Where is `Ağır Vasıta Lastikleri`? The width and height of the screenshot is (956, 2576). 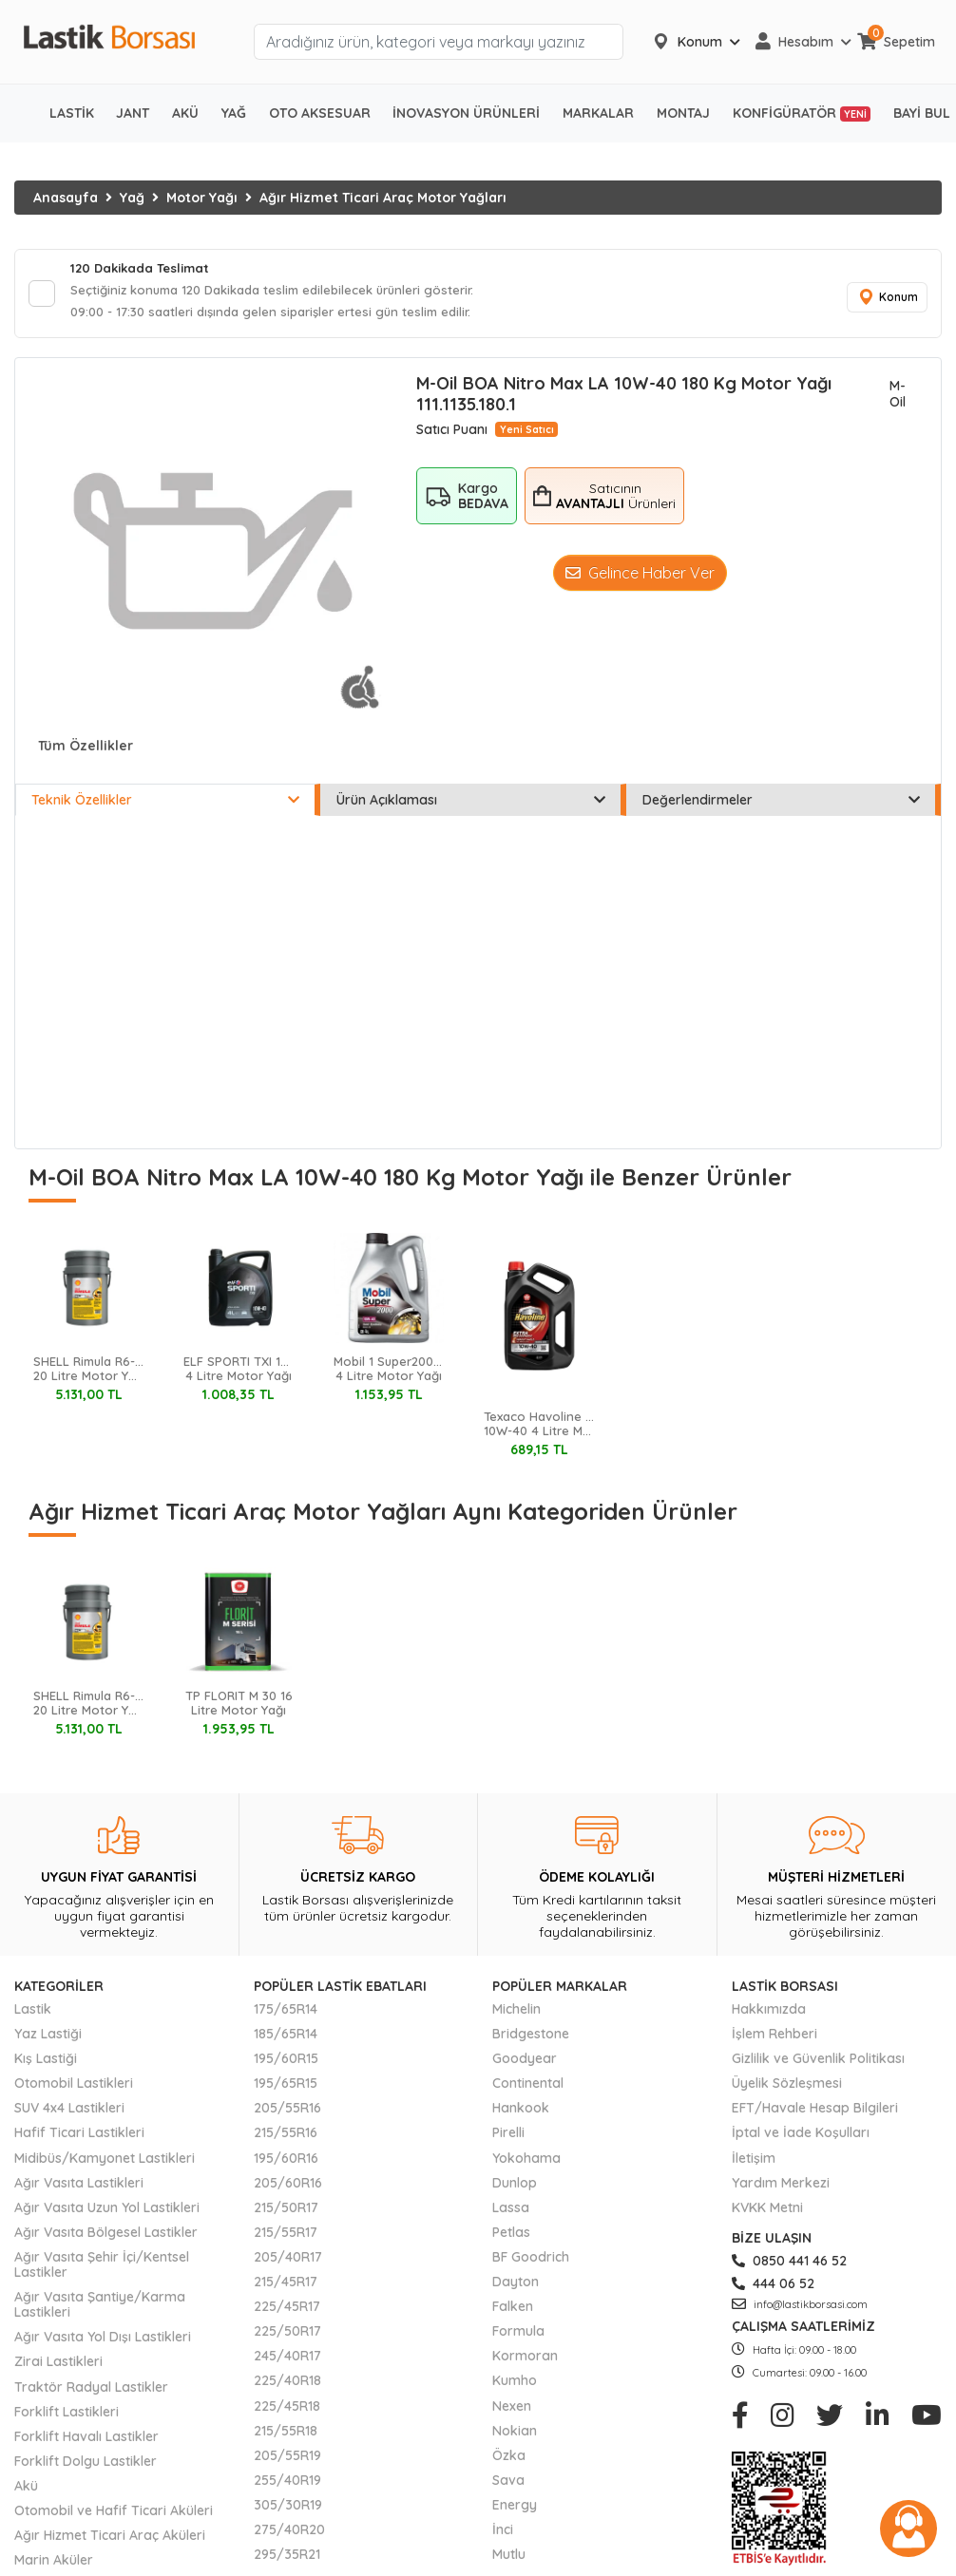
Ağır Vasıta Lastikleri is located at coordinates (78, 2188).